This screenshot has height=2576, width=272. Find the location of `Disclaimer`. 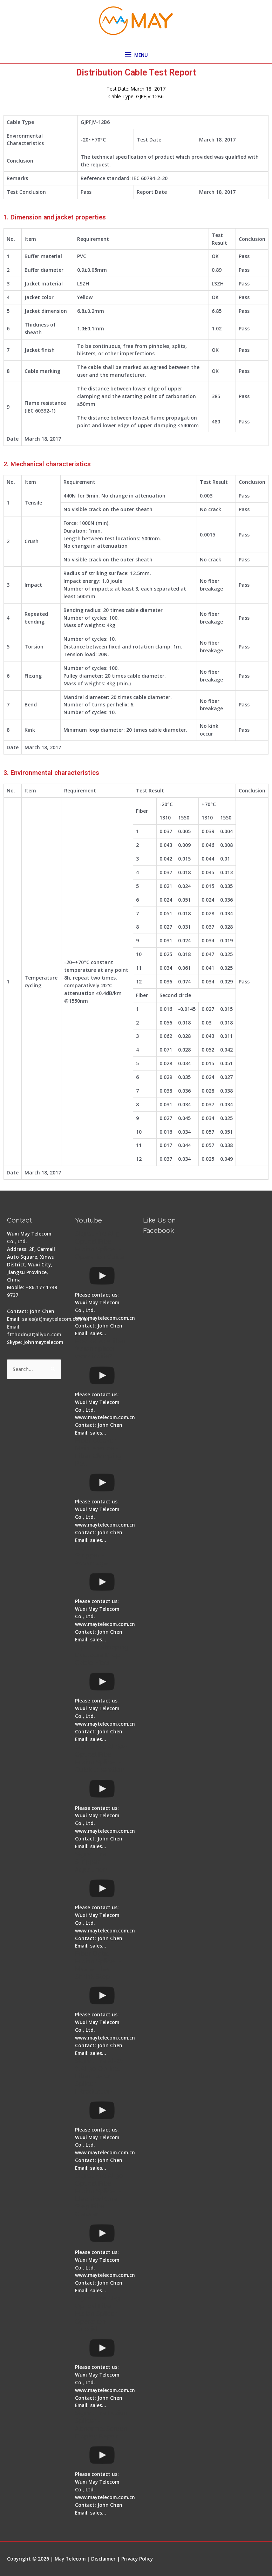

Disclaimer is located at coordinates (103, 2558).